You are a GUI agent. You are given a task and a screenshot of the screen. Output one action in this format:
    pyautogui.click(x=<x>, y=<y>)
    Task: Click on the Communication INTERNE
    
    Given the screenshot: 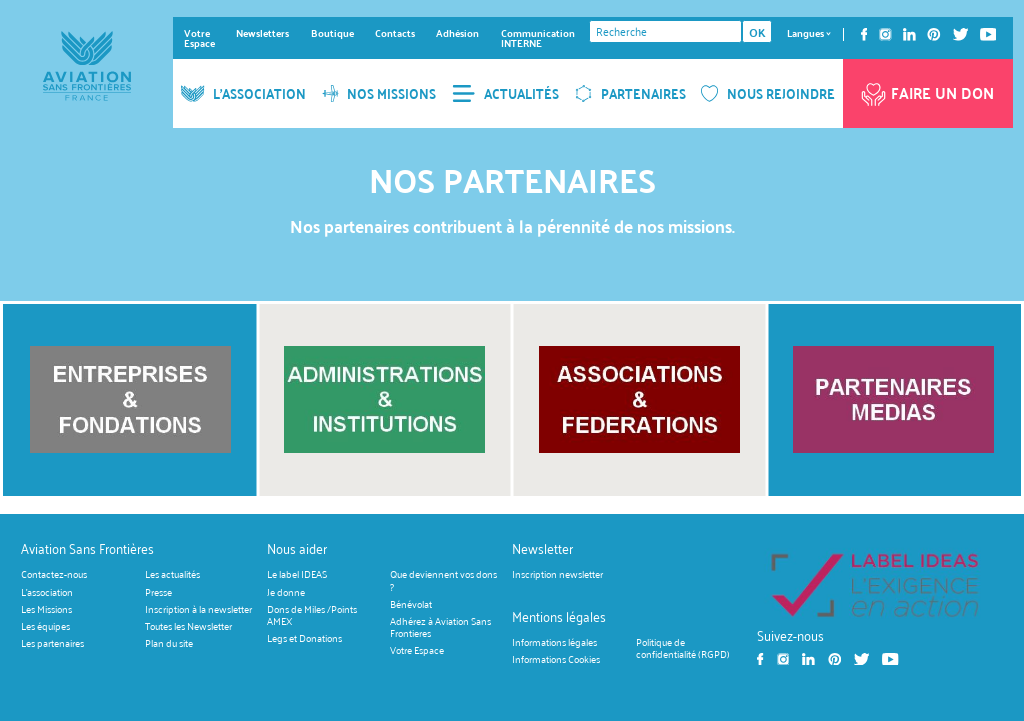 What is the action you would take?
    pyautogui.click(x=538, y=38)
    